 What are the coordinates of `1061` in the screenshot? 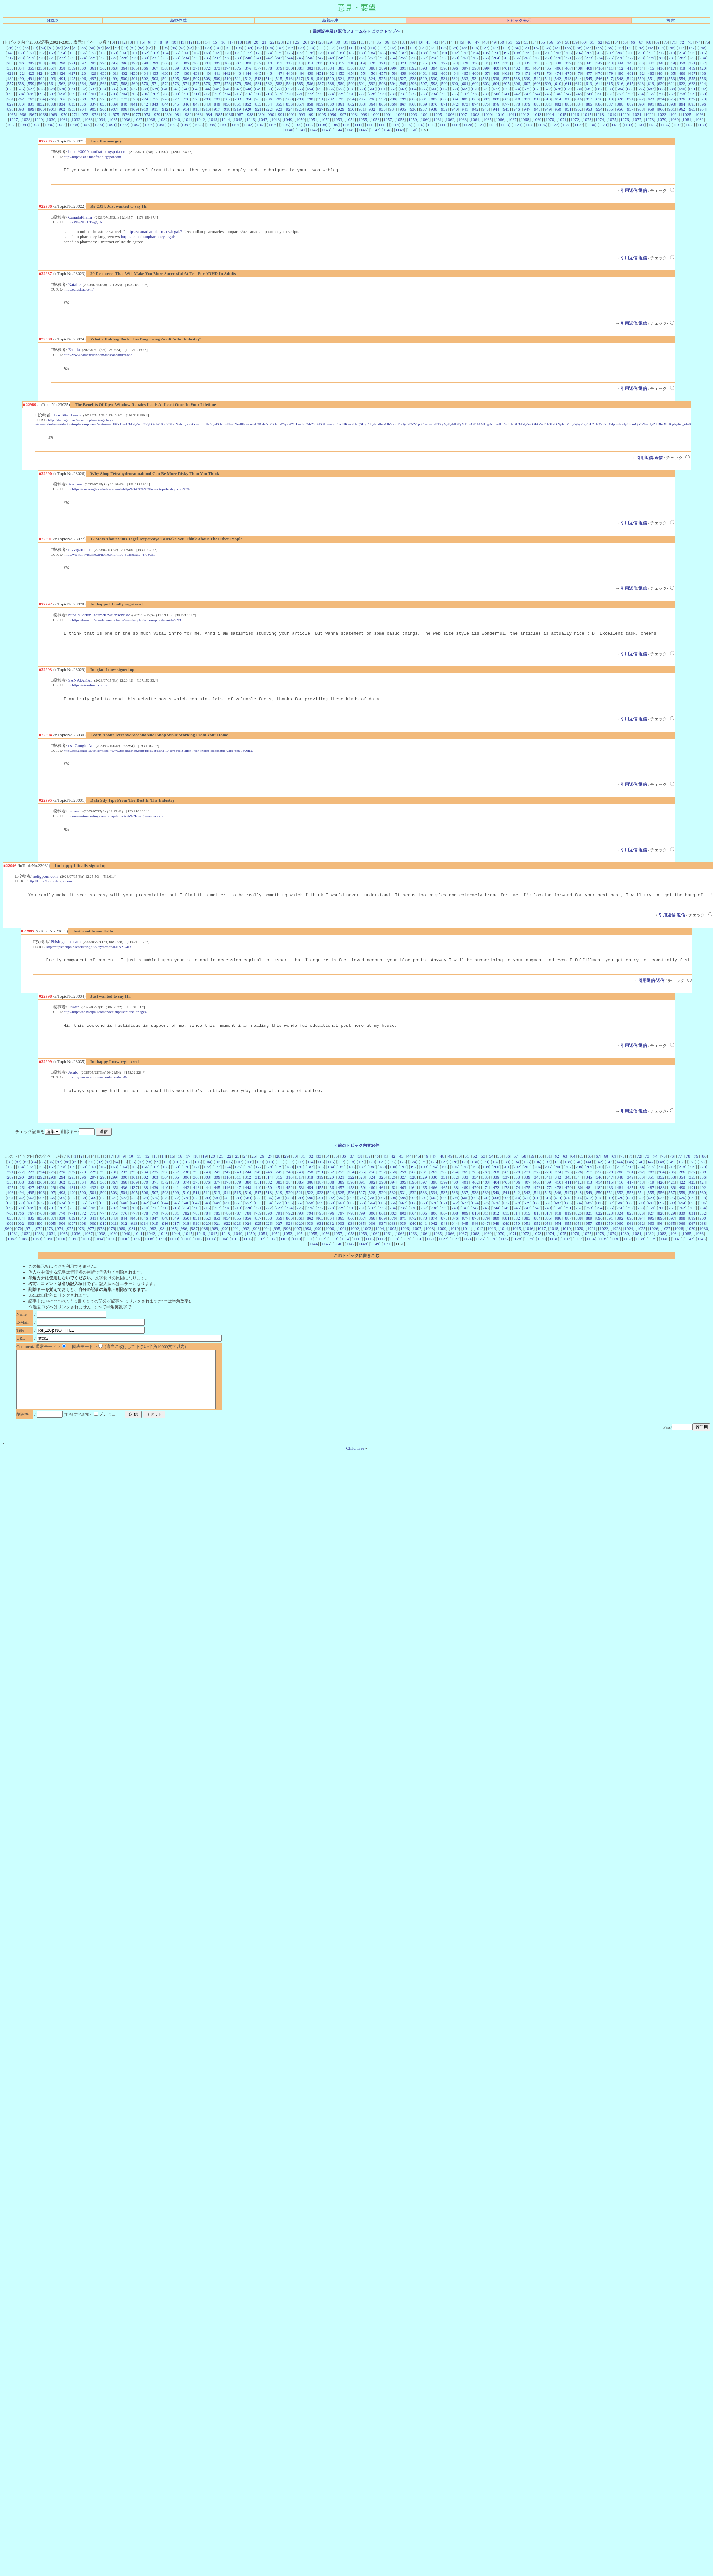 It's located at (437, 119).